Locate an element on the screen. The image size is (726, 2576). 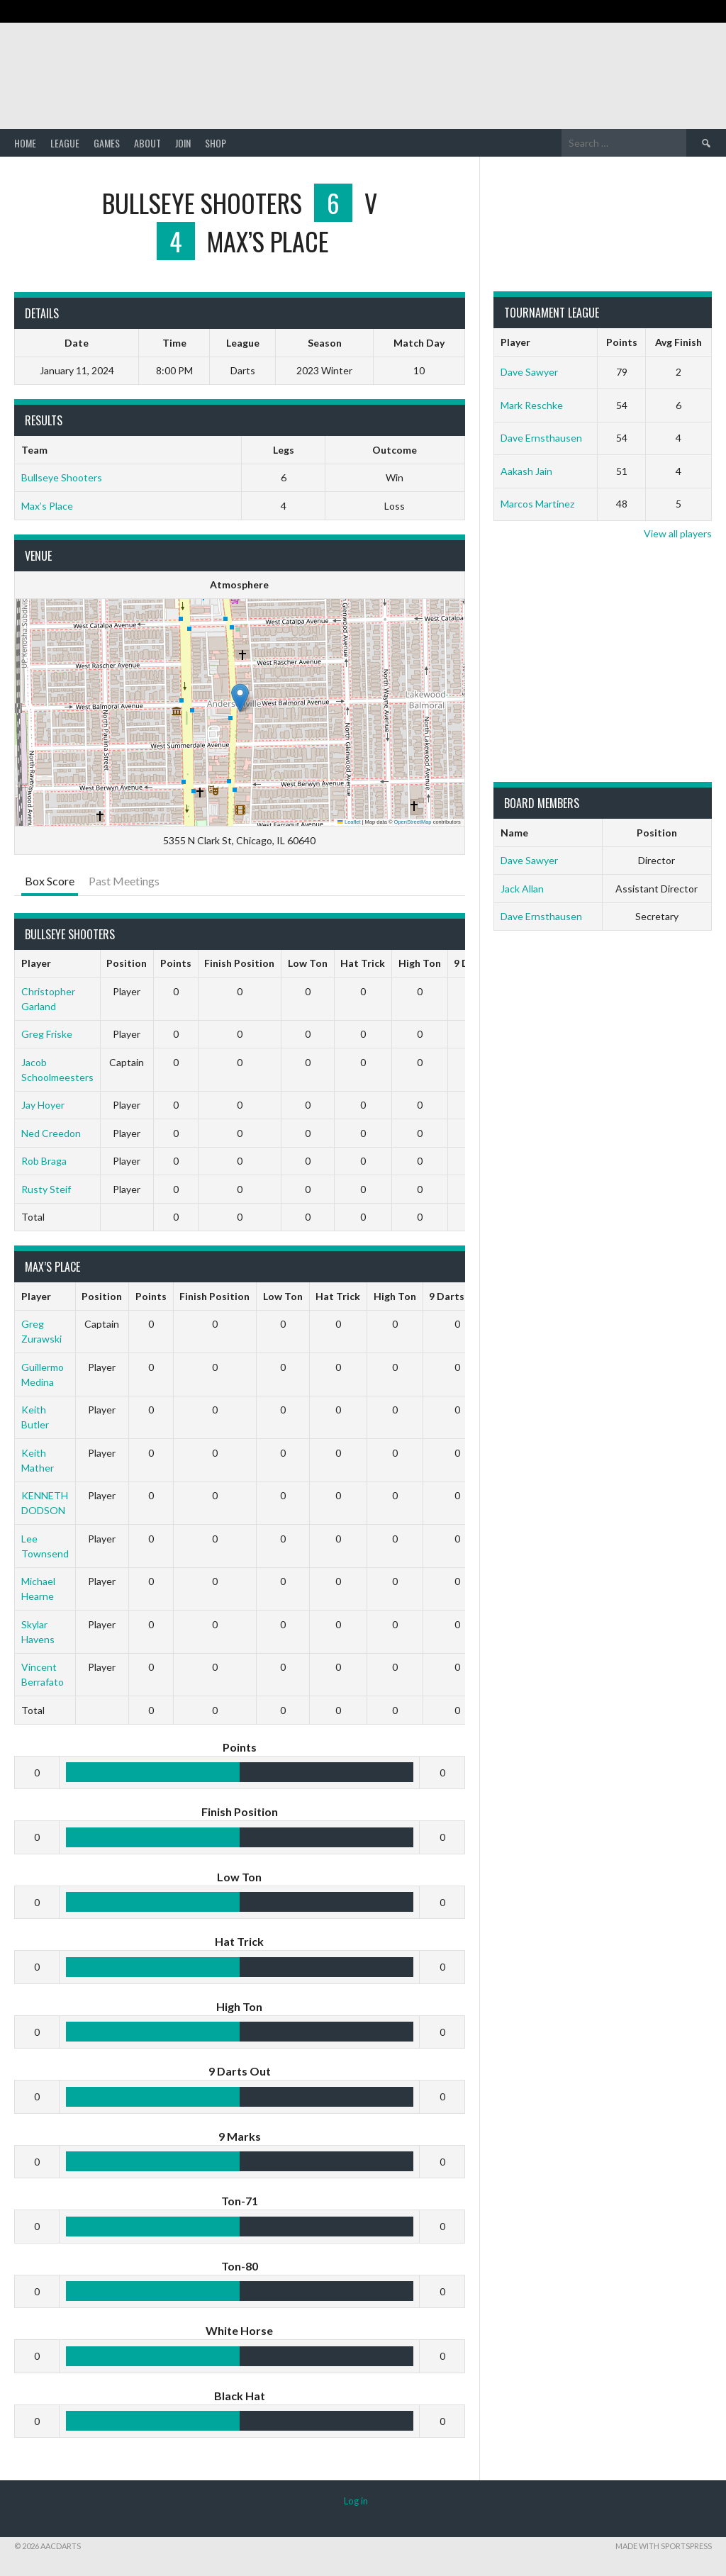
Dave Sawyer is located at coordinates (529, 372).